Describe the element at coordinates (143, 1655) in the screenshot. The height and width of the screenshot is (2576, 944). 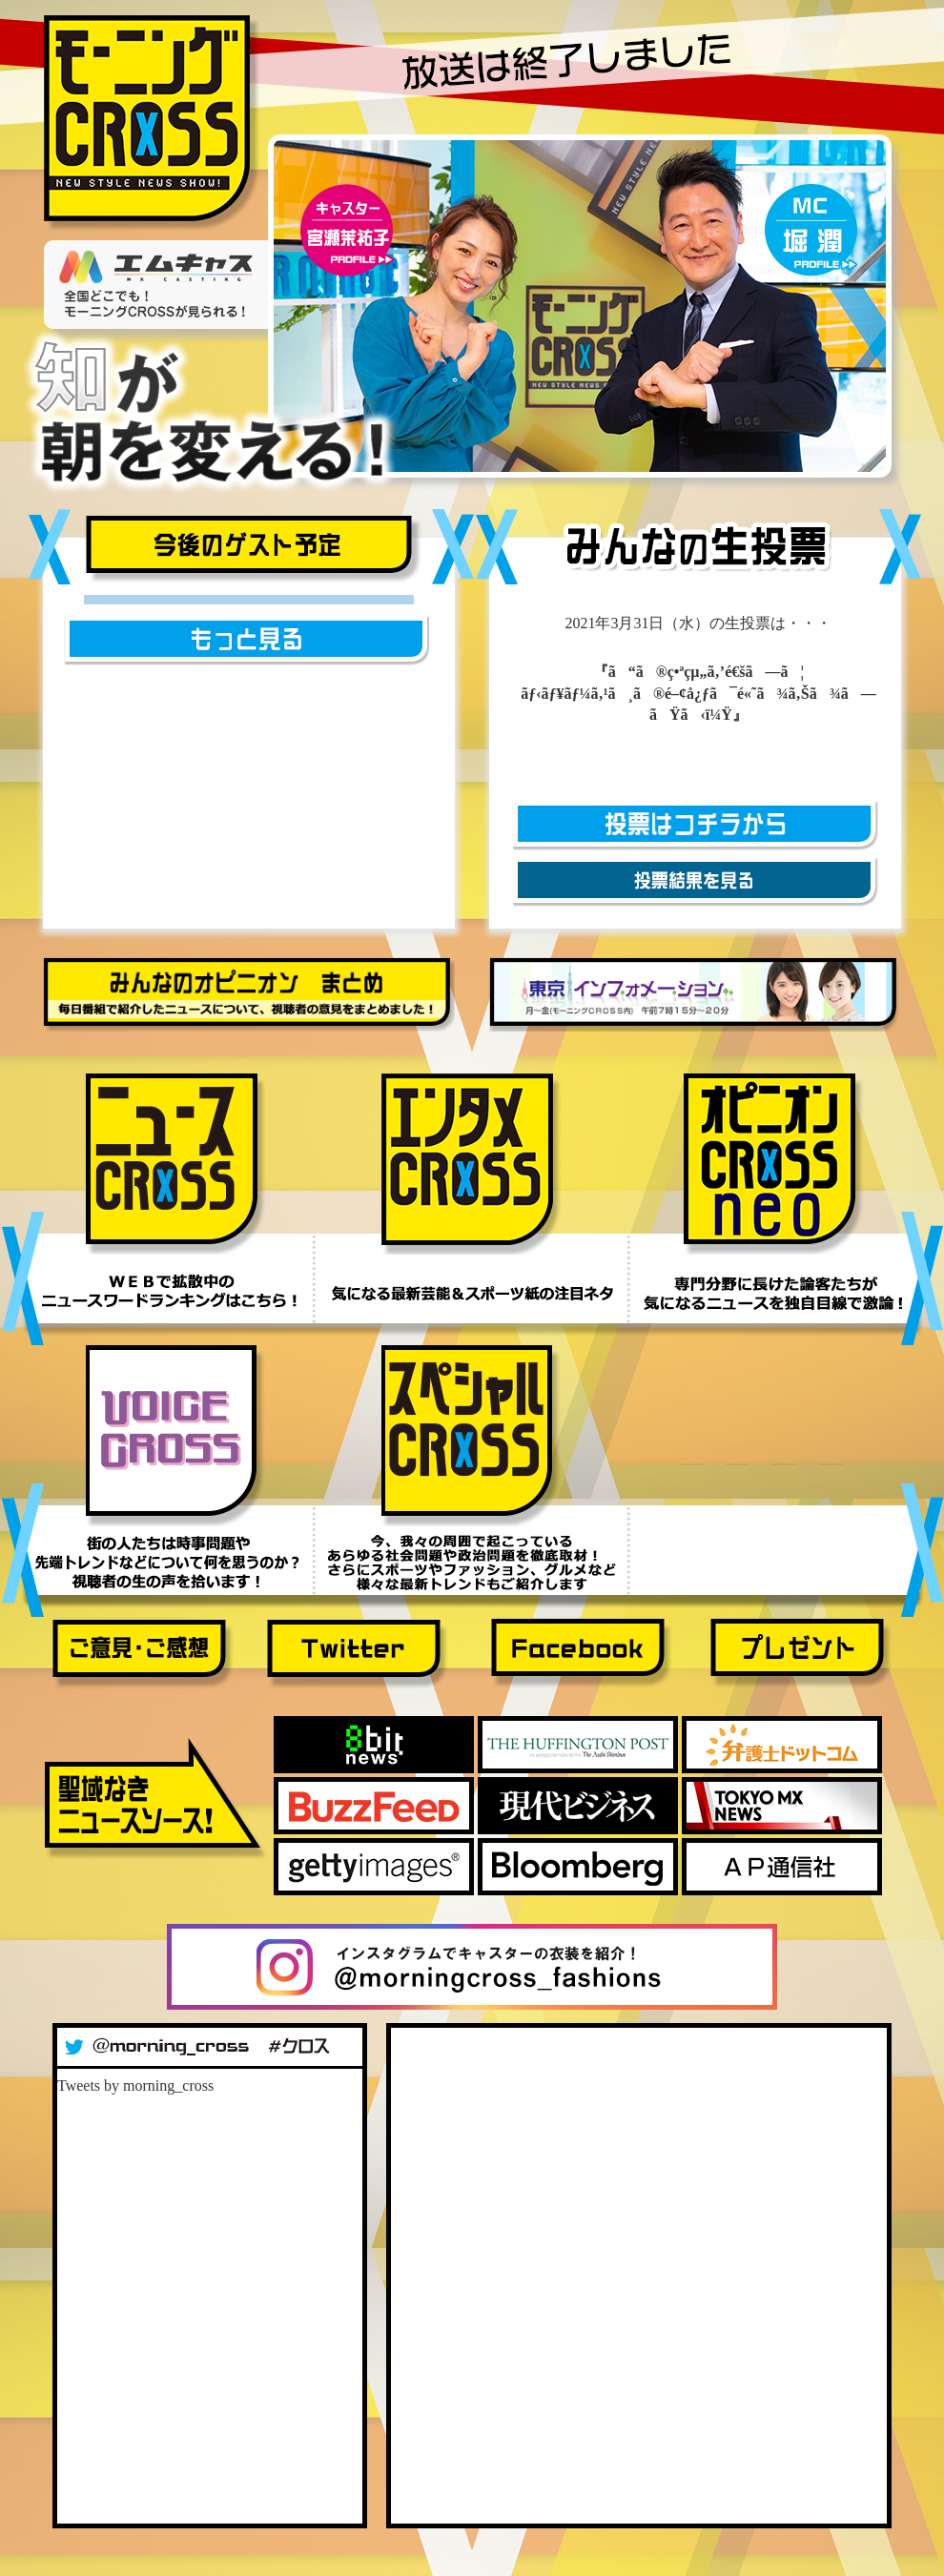
I see `ご意見・ご感想フォーム` at that location.